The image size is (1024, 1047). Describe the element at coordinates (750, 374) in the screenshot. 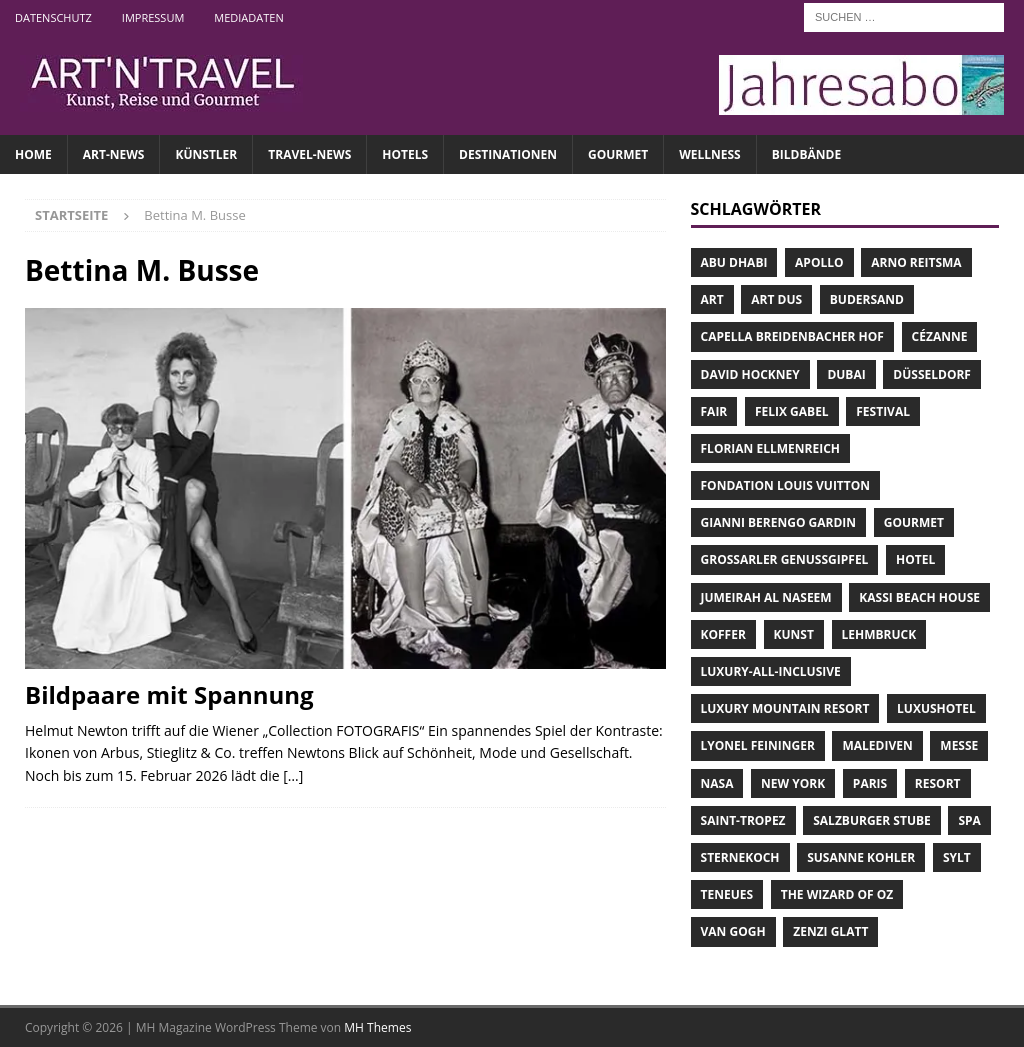

I see `David Hockney` at that location.